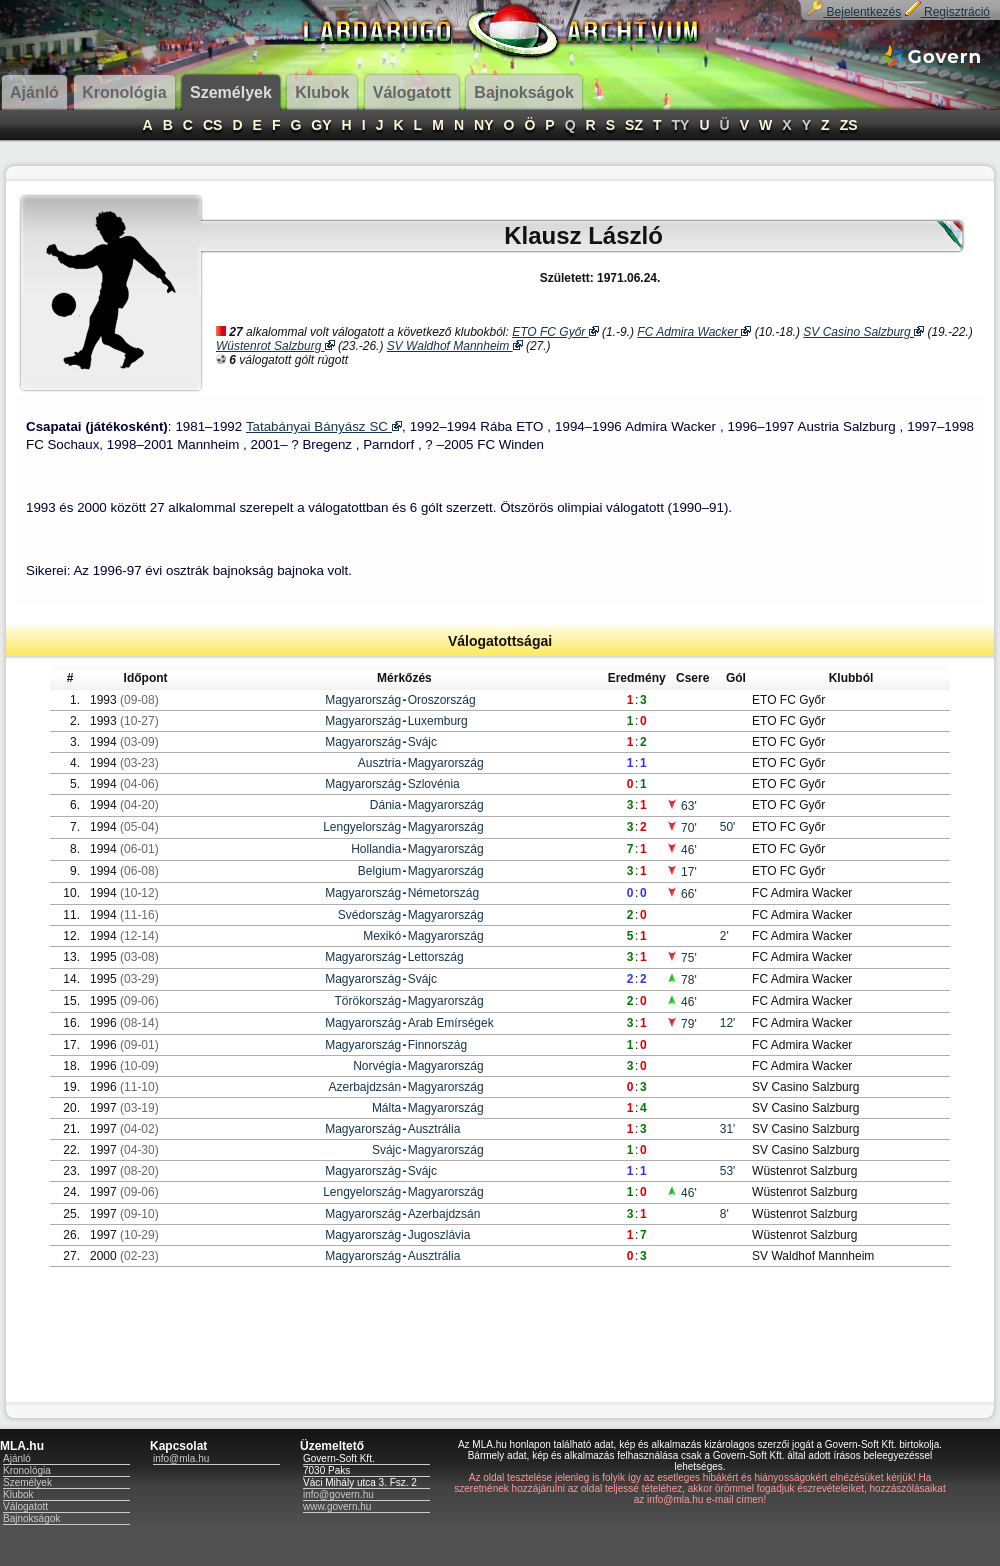 The height and width of the screenshot is (1566, 1000). What do you see at coordinates (422, 742) in the screenshot?
I see `Svájc` at bounding box center [422, 742].